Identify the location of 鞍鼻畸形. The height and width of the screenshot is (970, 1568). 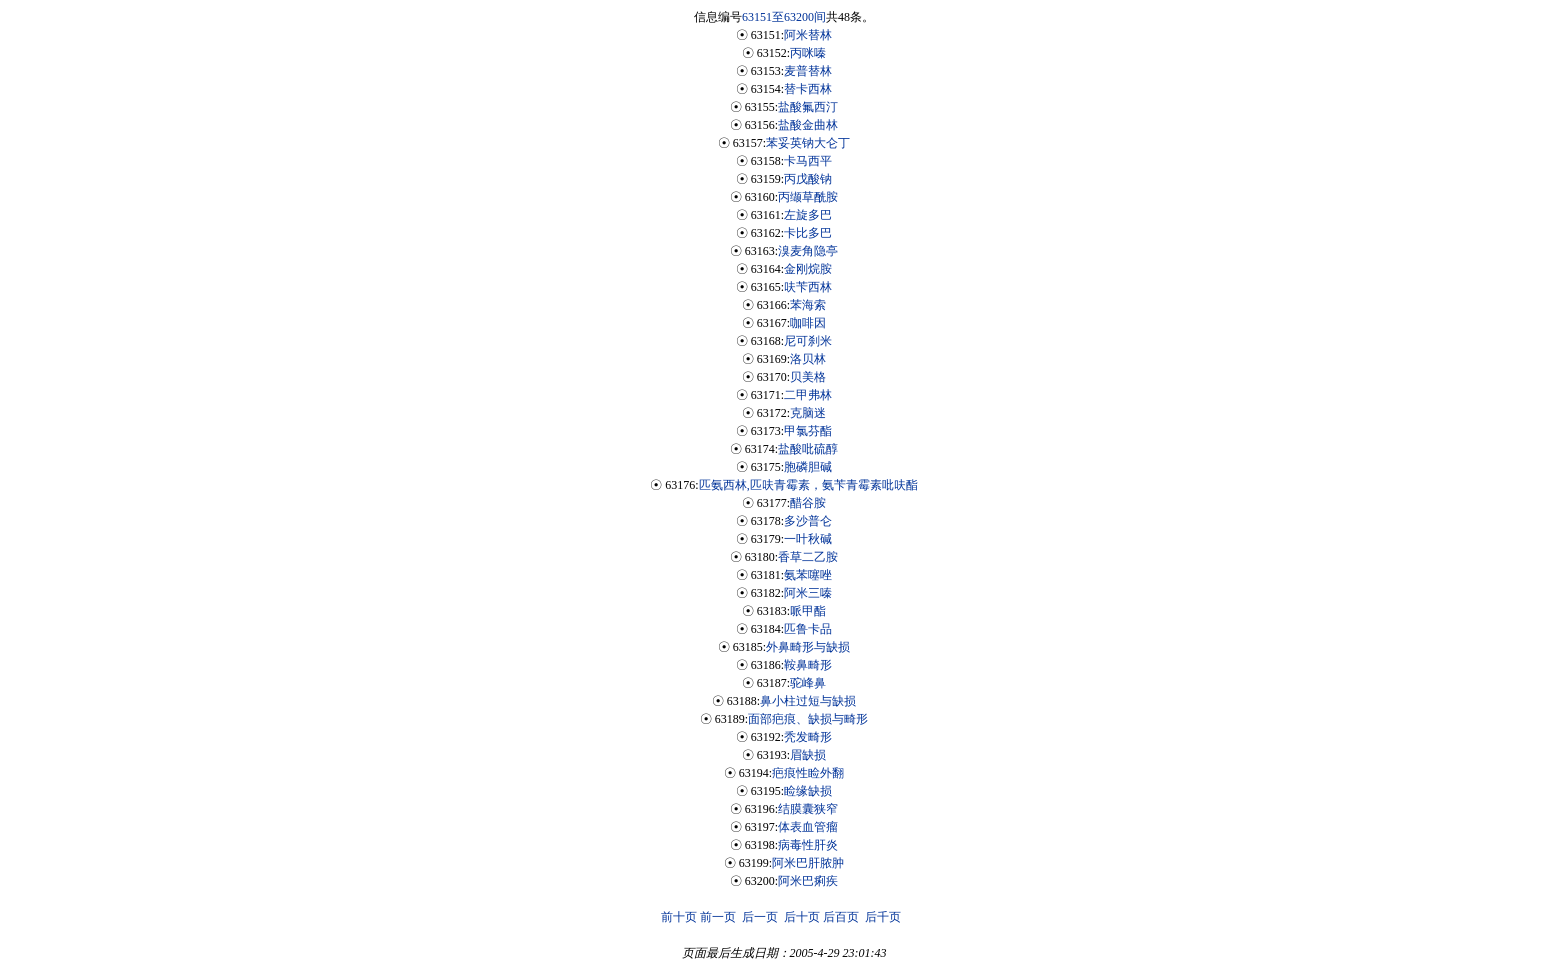
(808, 665).